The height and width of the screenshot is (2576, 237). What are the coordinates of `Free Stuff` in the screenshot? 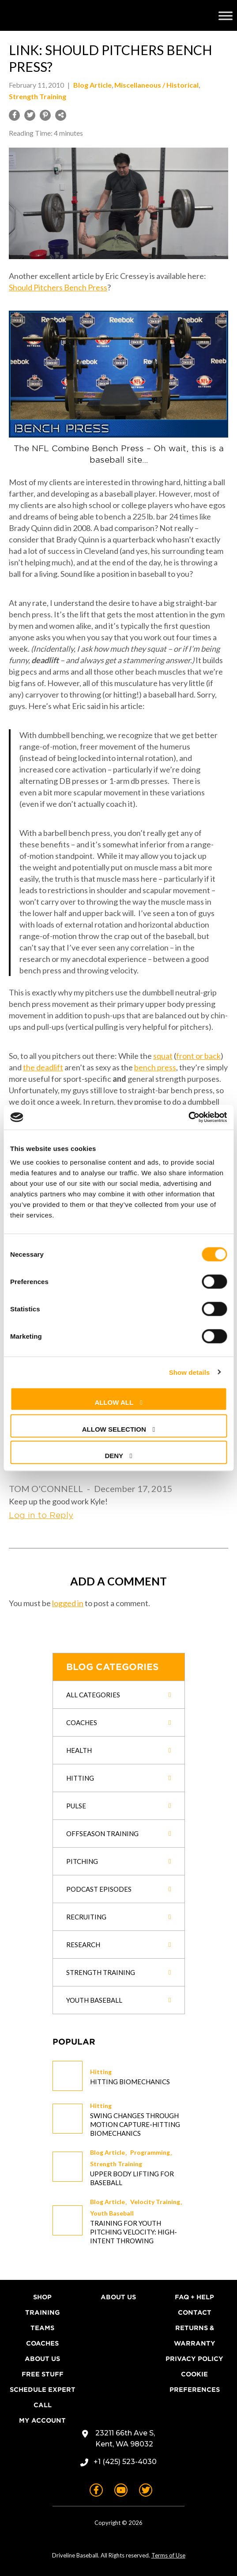 It's located at (43, 2374).